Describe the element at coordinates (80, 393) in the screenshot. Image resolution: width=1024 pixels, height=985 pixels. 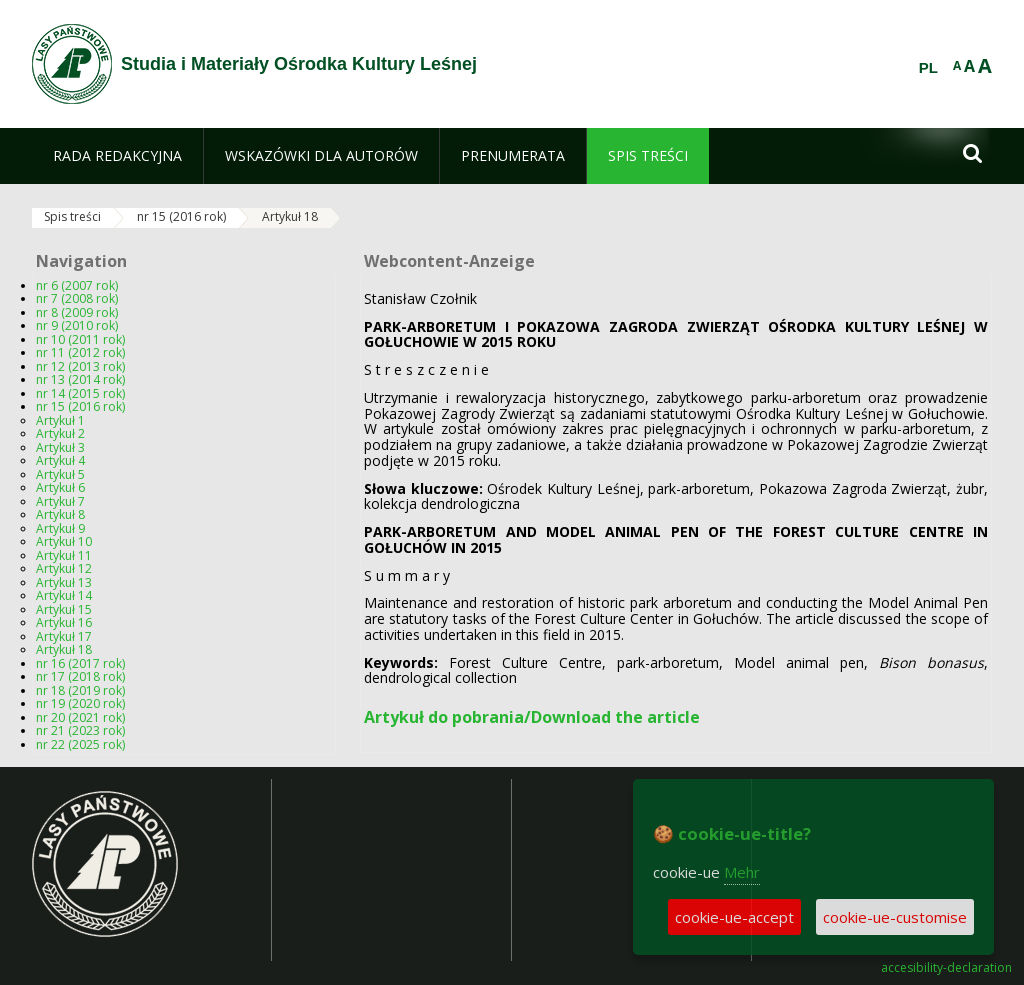
I see `nr 14 (2015 rok)` at that location.